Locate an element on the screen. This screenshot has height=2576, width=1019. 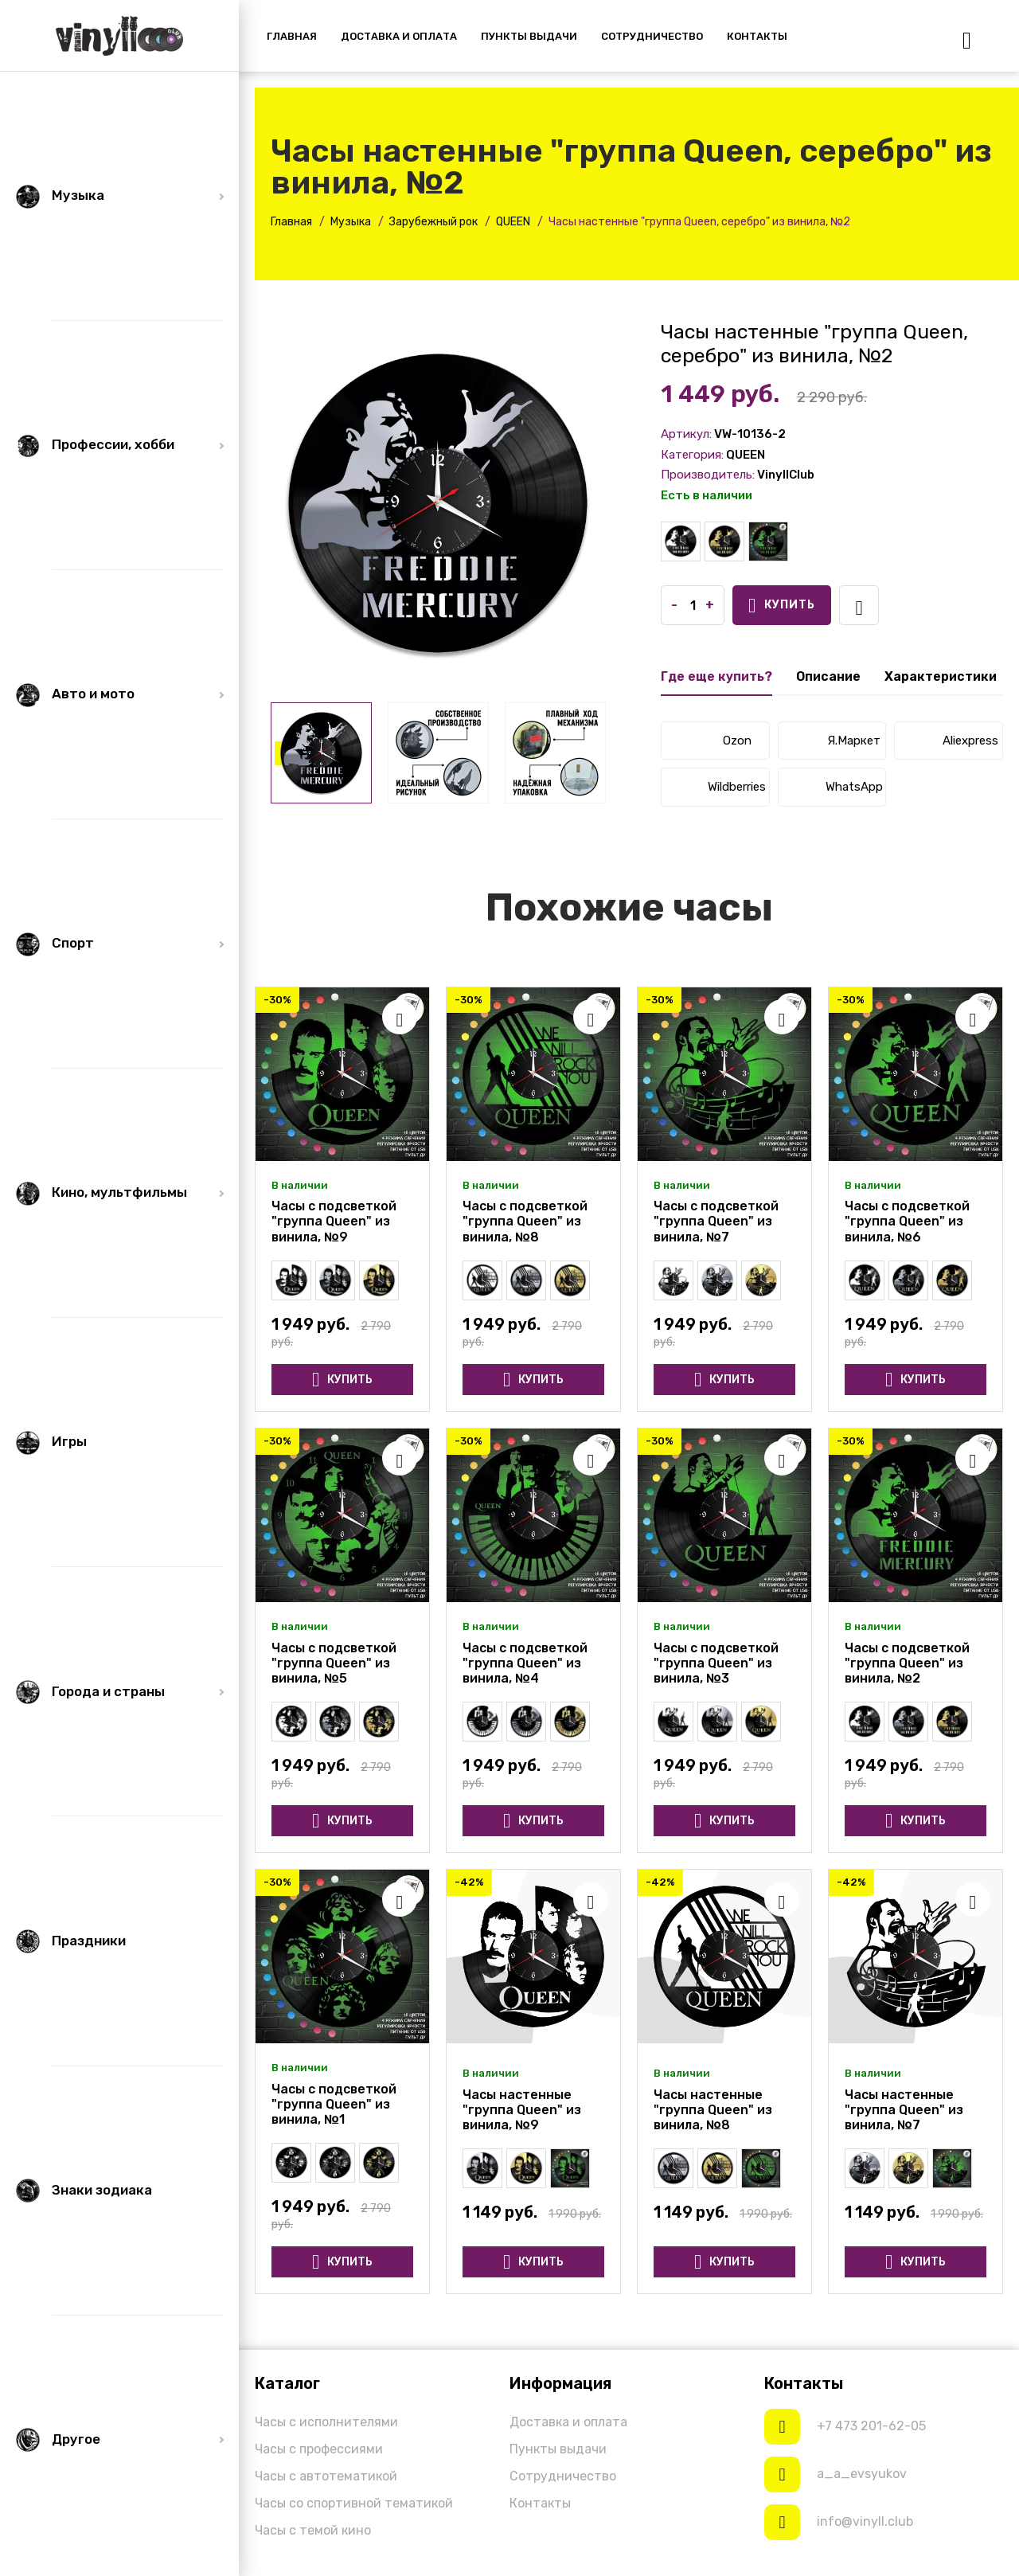
Часы настенные "группа Queen" из винила, №3 is located at coordinates (673, 1721).